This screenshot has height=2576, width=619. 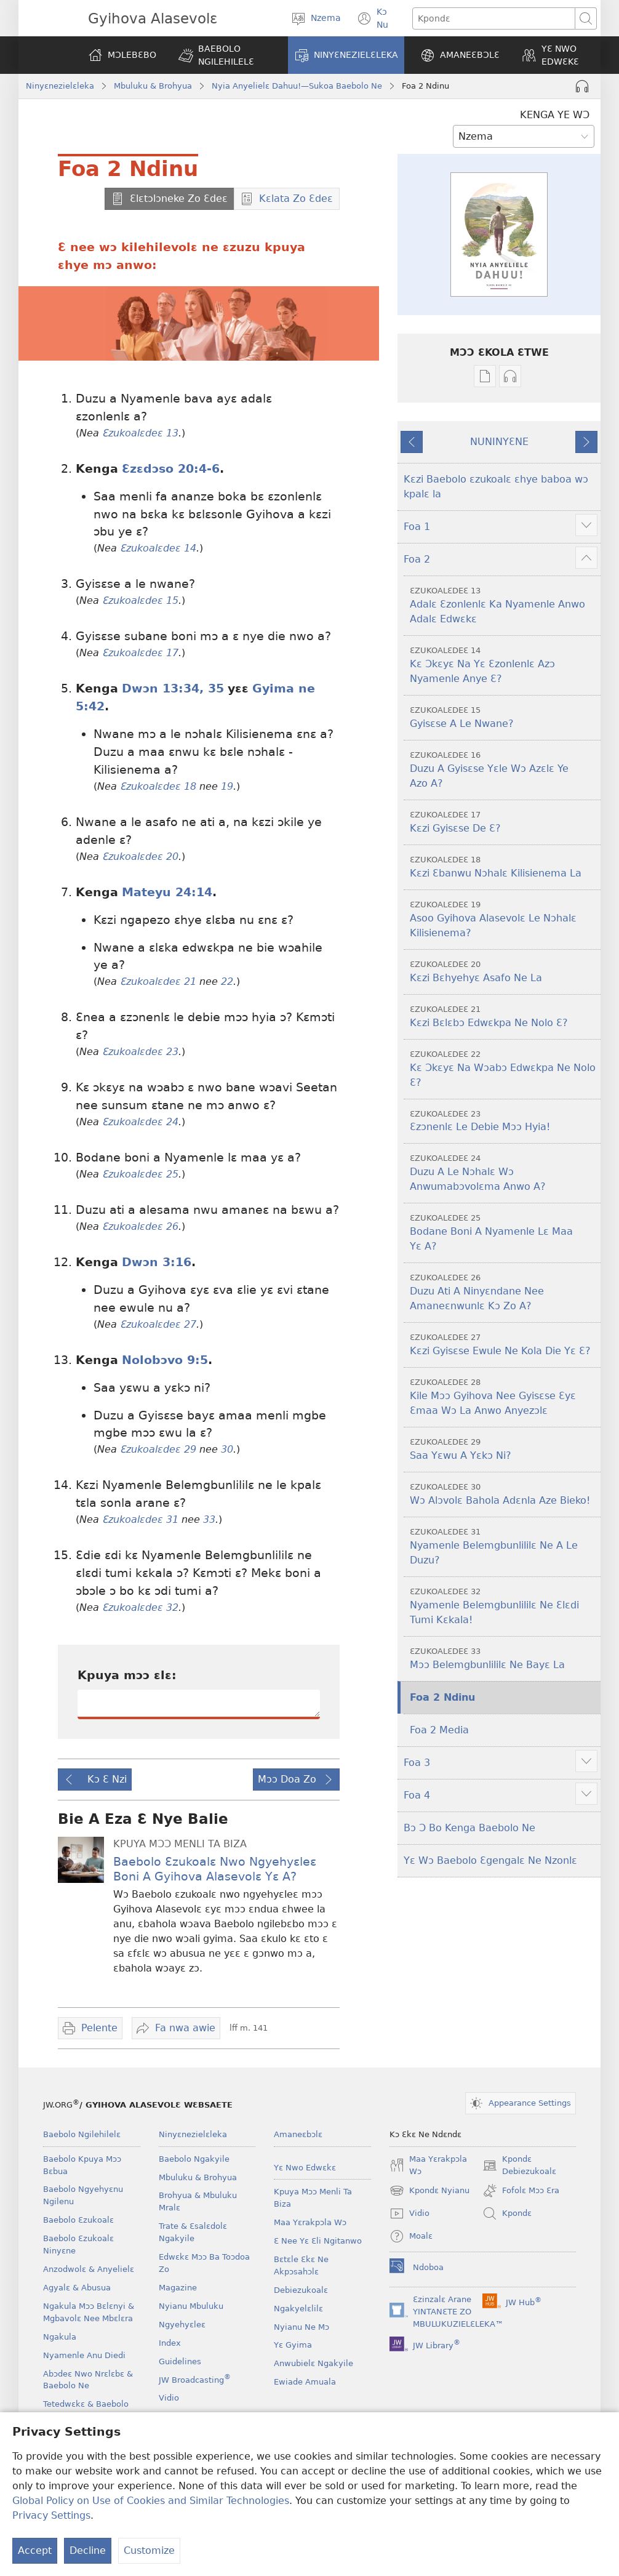 I want to click on Ɛzɔnenlɛ Le Debie Mɔɔ Hyia!, so click(x=503, y=1120).